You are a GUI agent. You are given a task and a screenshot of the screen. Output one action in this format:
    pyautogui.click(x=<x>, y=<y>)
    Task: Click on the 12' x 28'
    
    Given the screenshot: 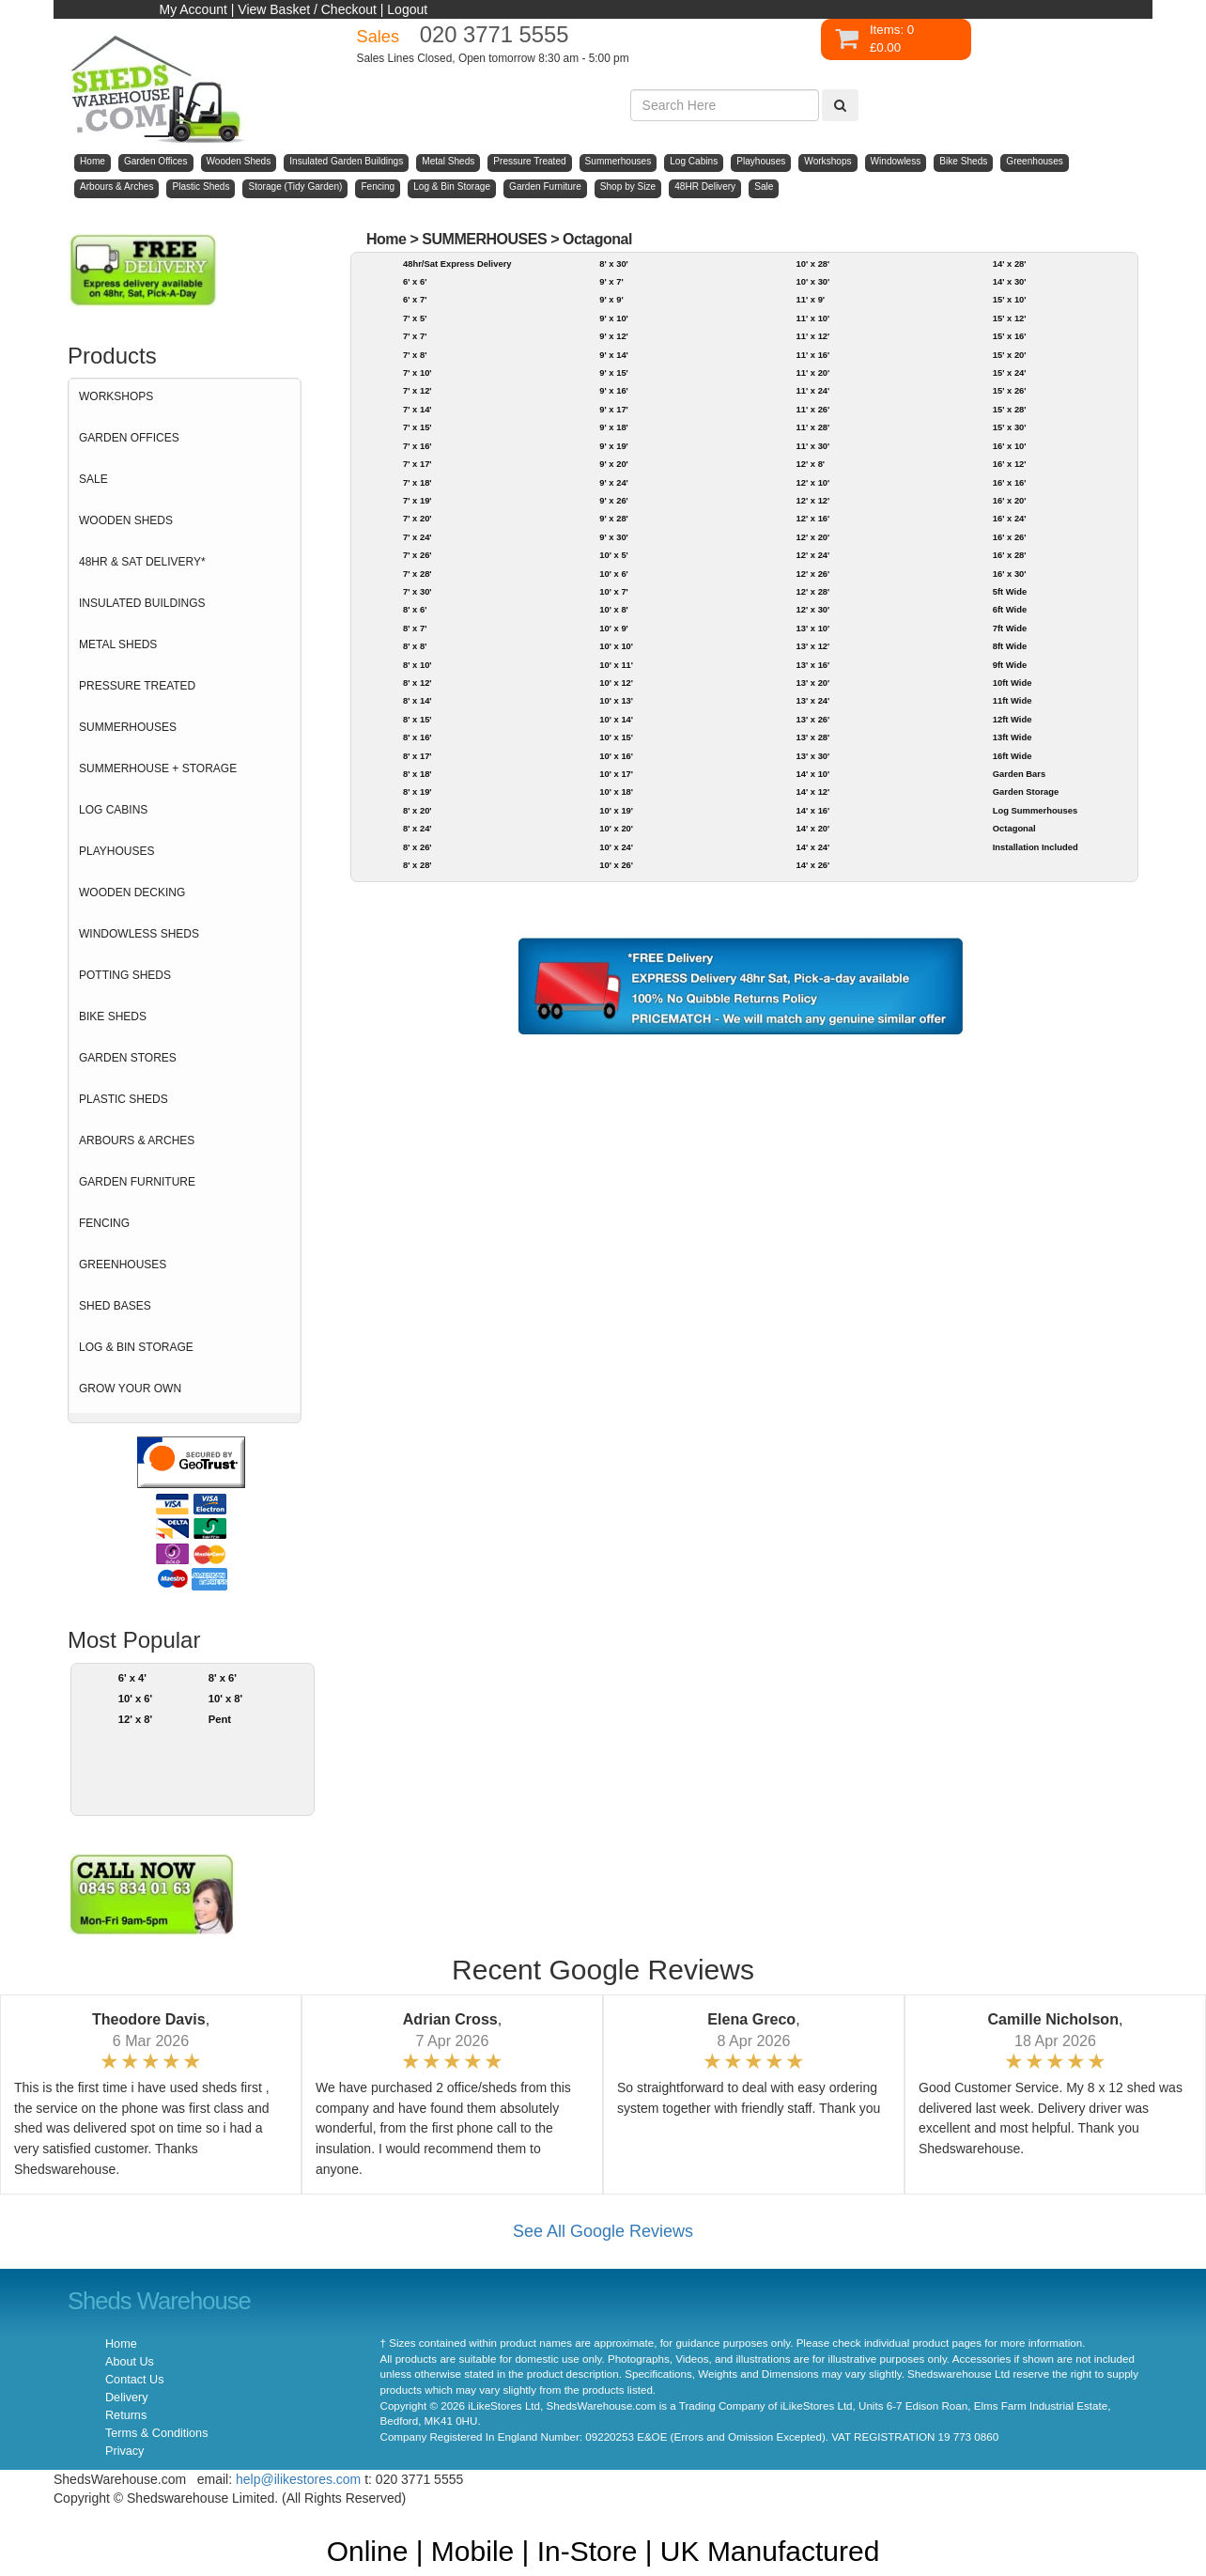 What is the action you would take?
    pyautogui.click(x=812, y=591)
    